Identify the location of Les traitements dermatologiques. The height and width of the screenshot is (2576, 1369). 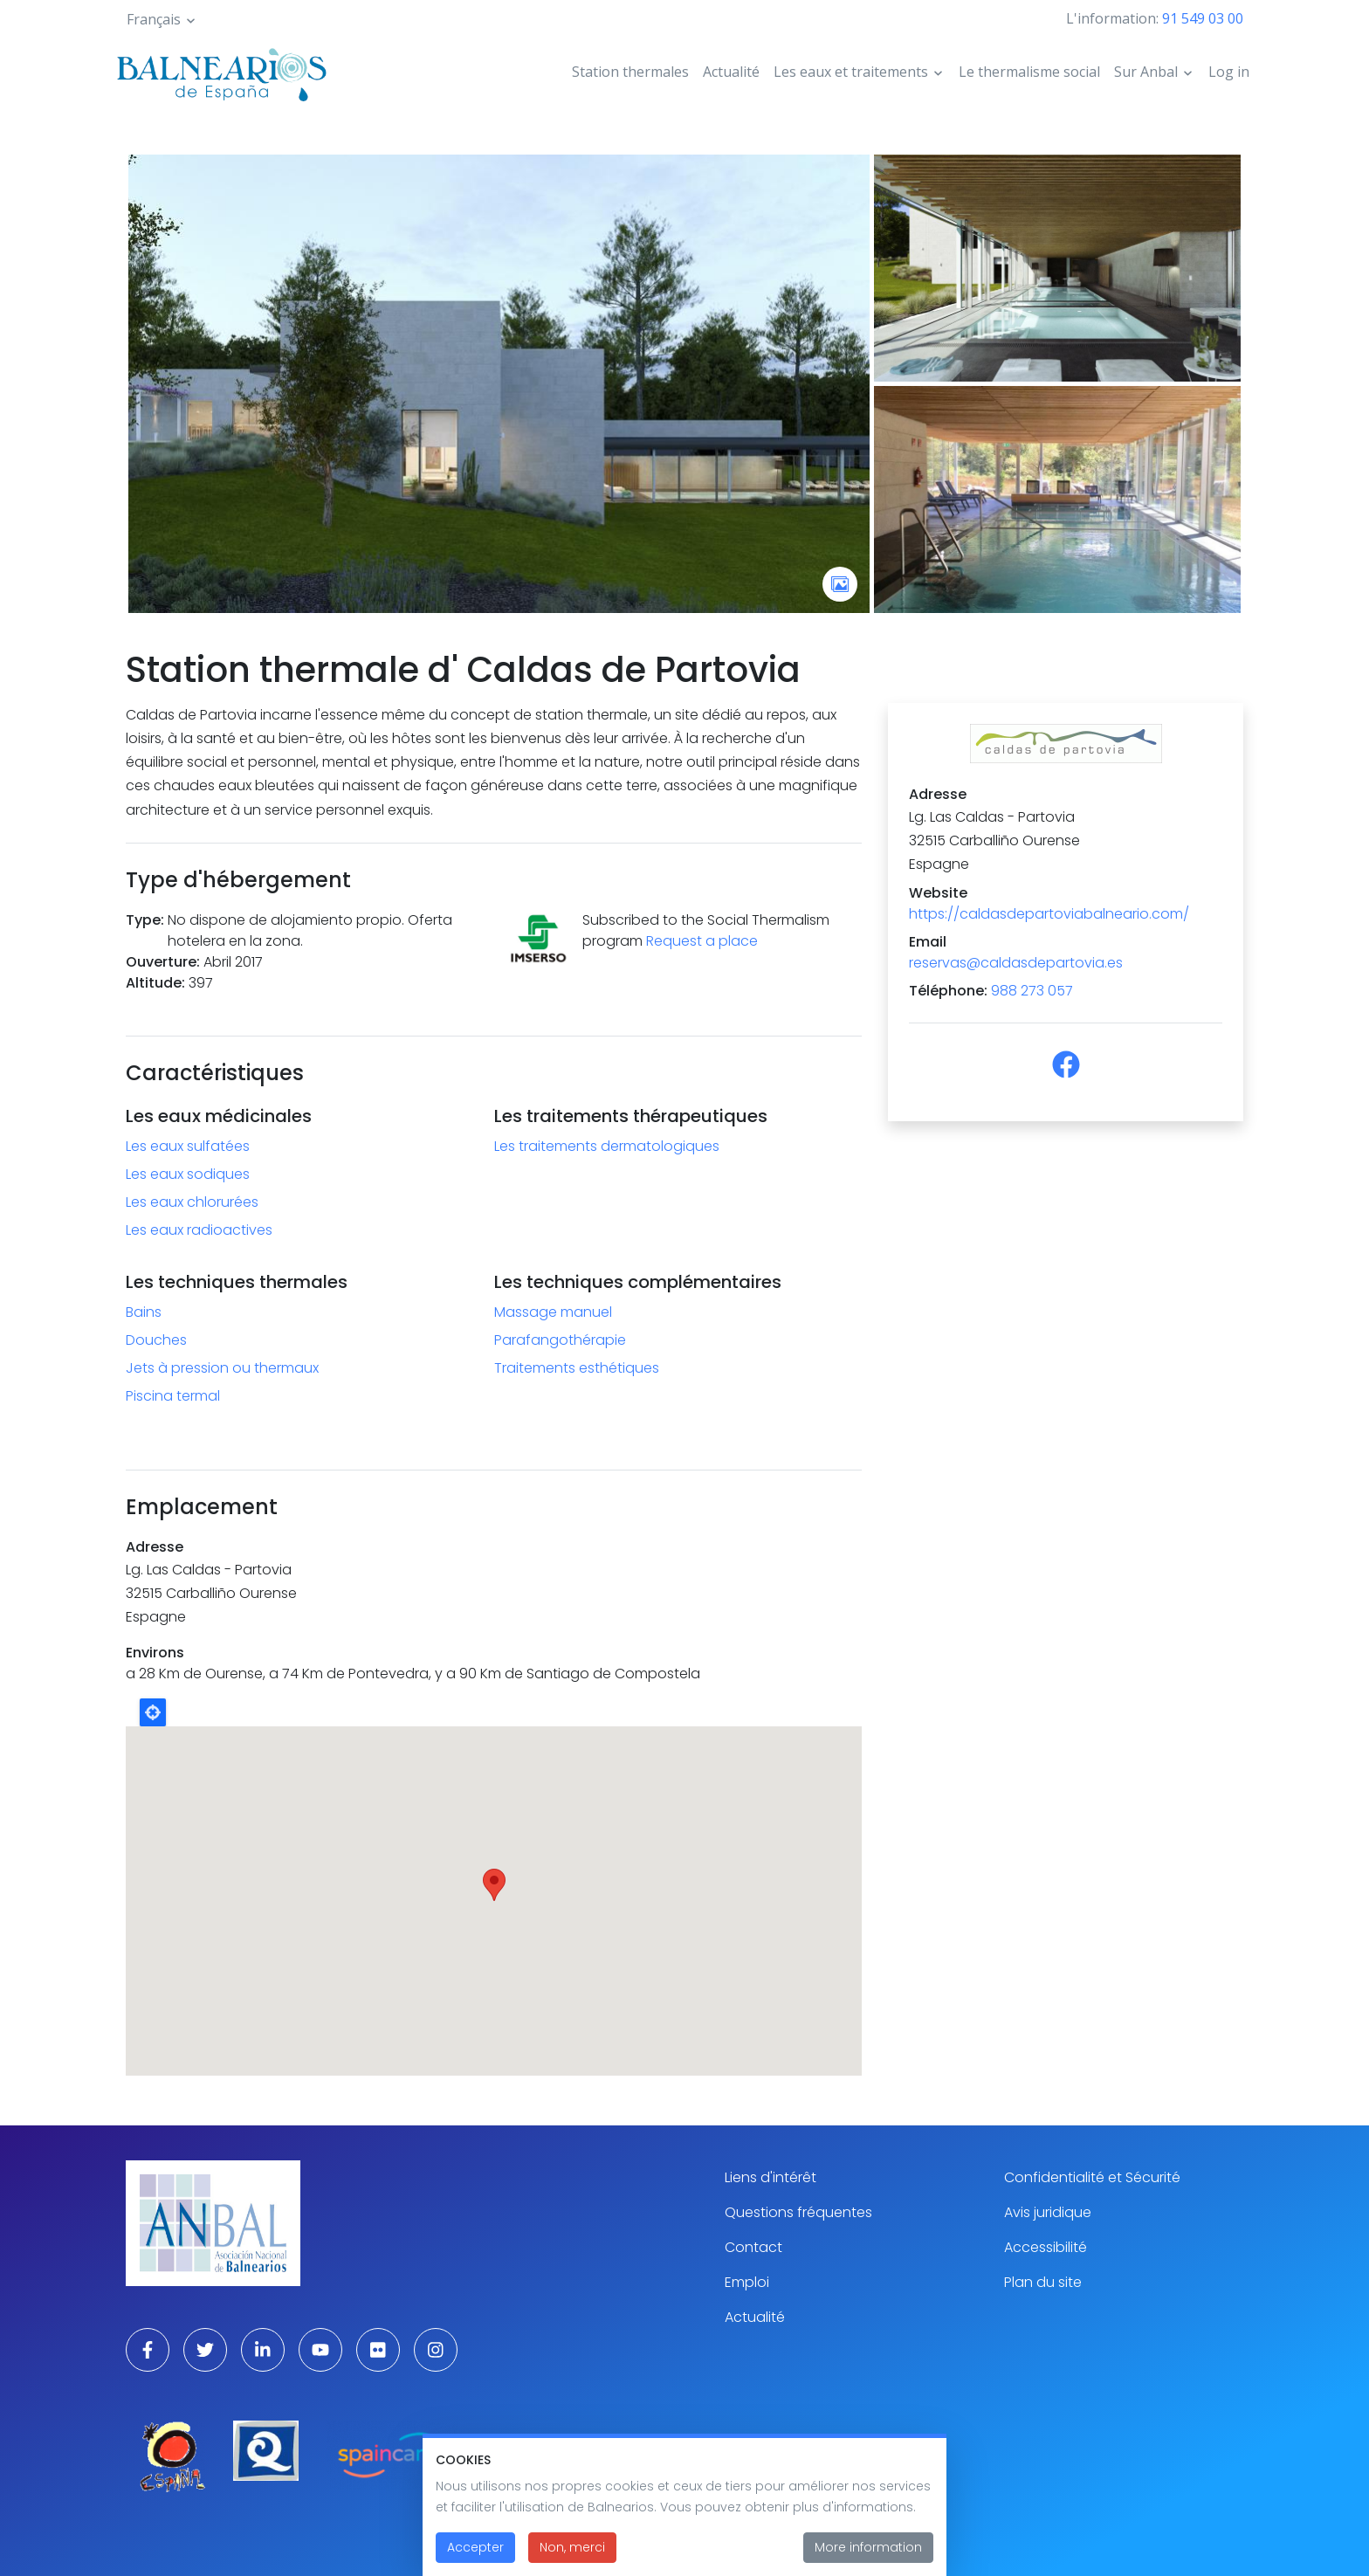
(606, 1146).